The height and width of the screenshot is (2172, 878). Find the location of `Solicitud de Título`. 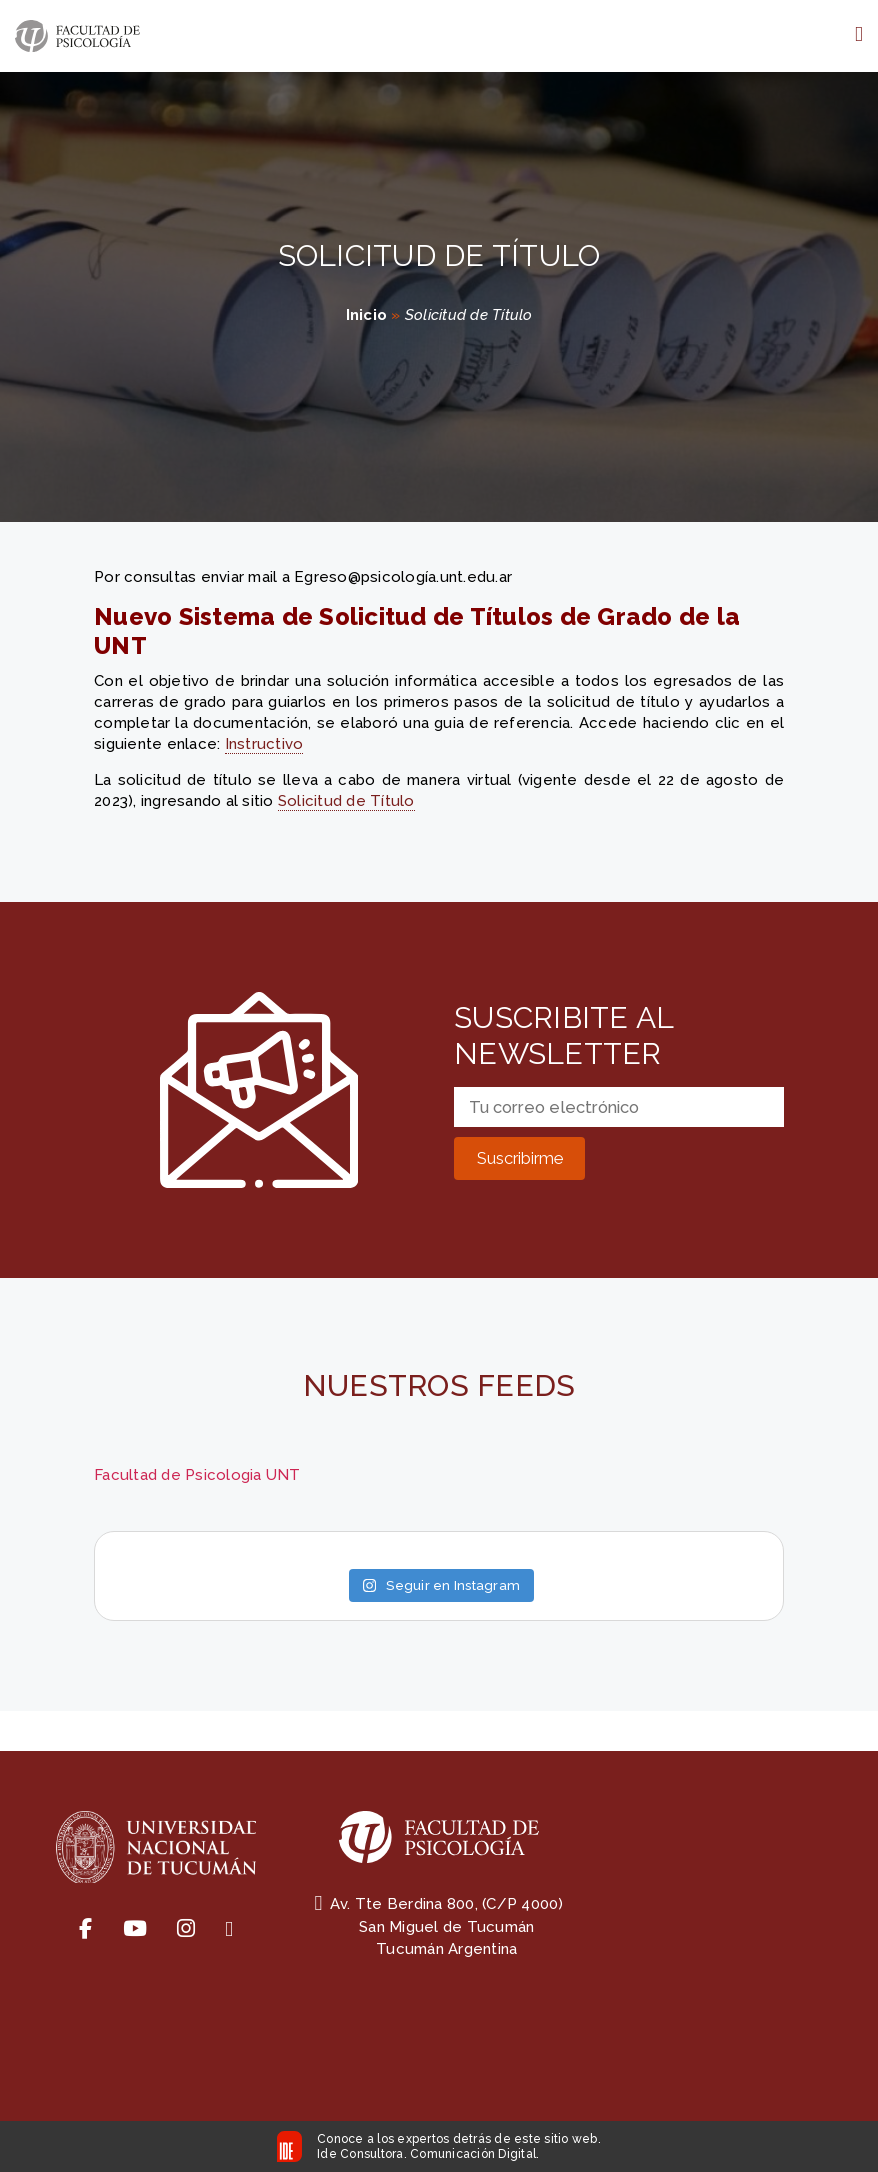

Solicitud de Título is located at coordinates (346, 801).